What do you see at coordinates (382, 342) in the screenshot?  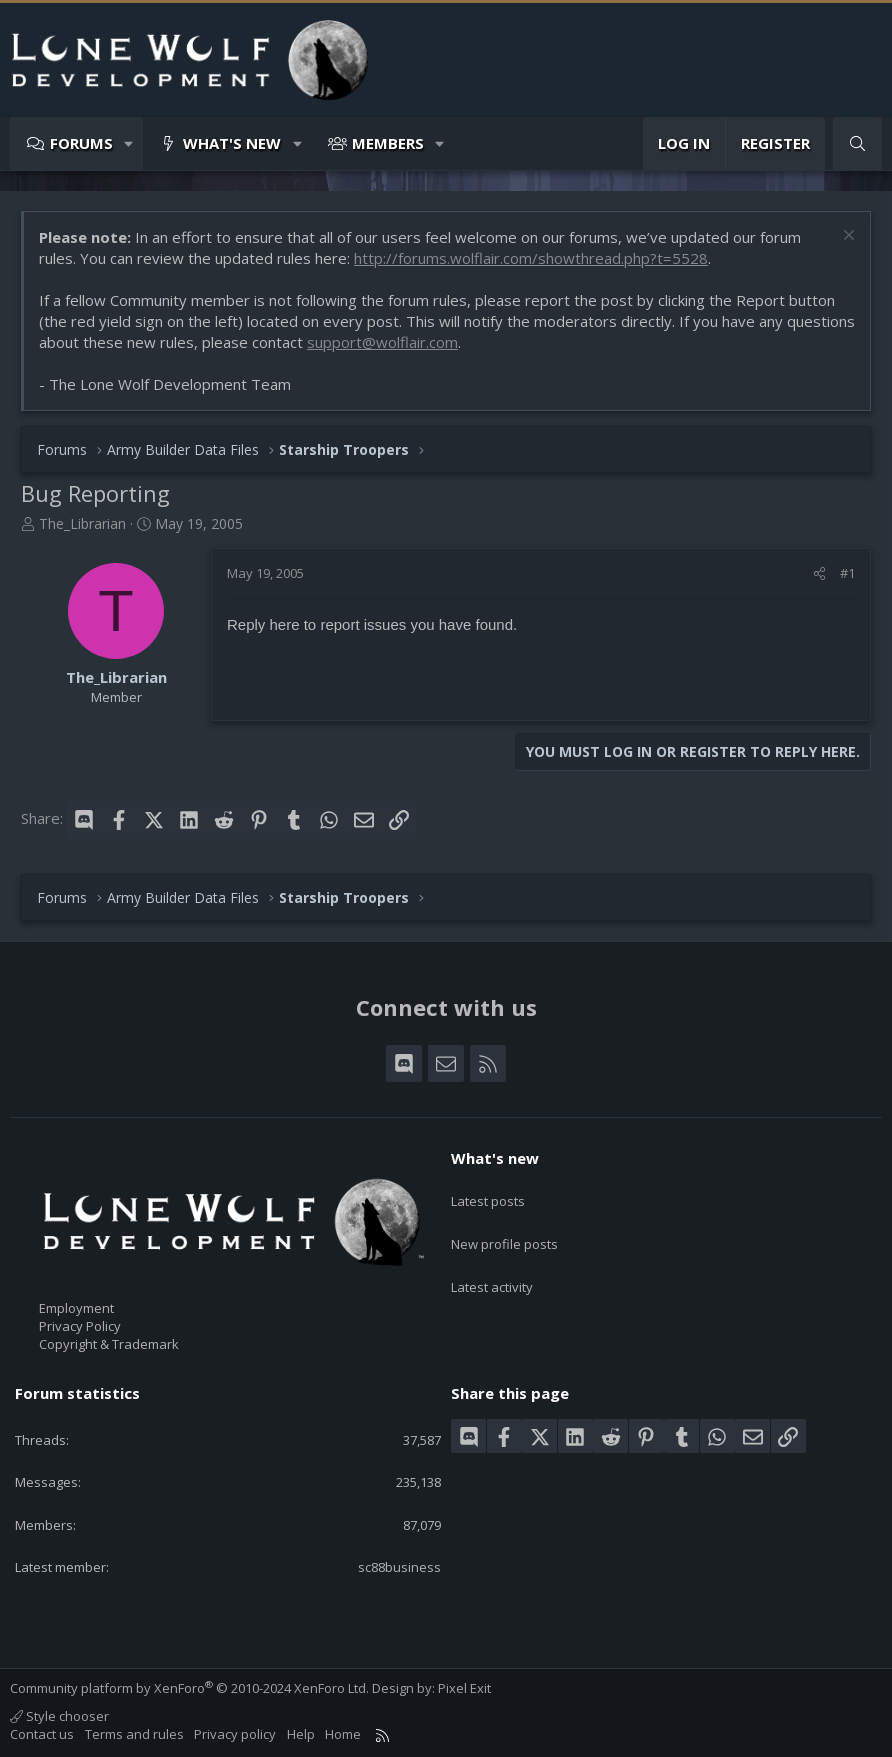 I see `support@wolflair.com` at bounding box center [382, 342].